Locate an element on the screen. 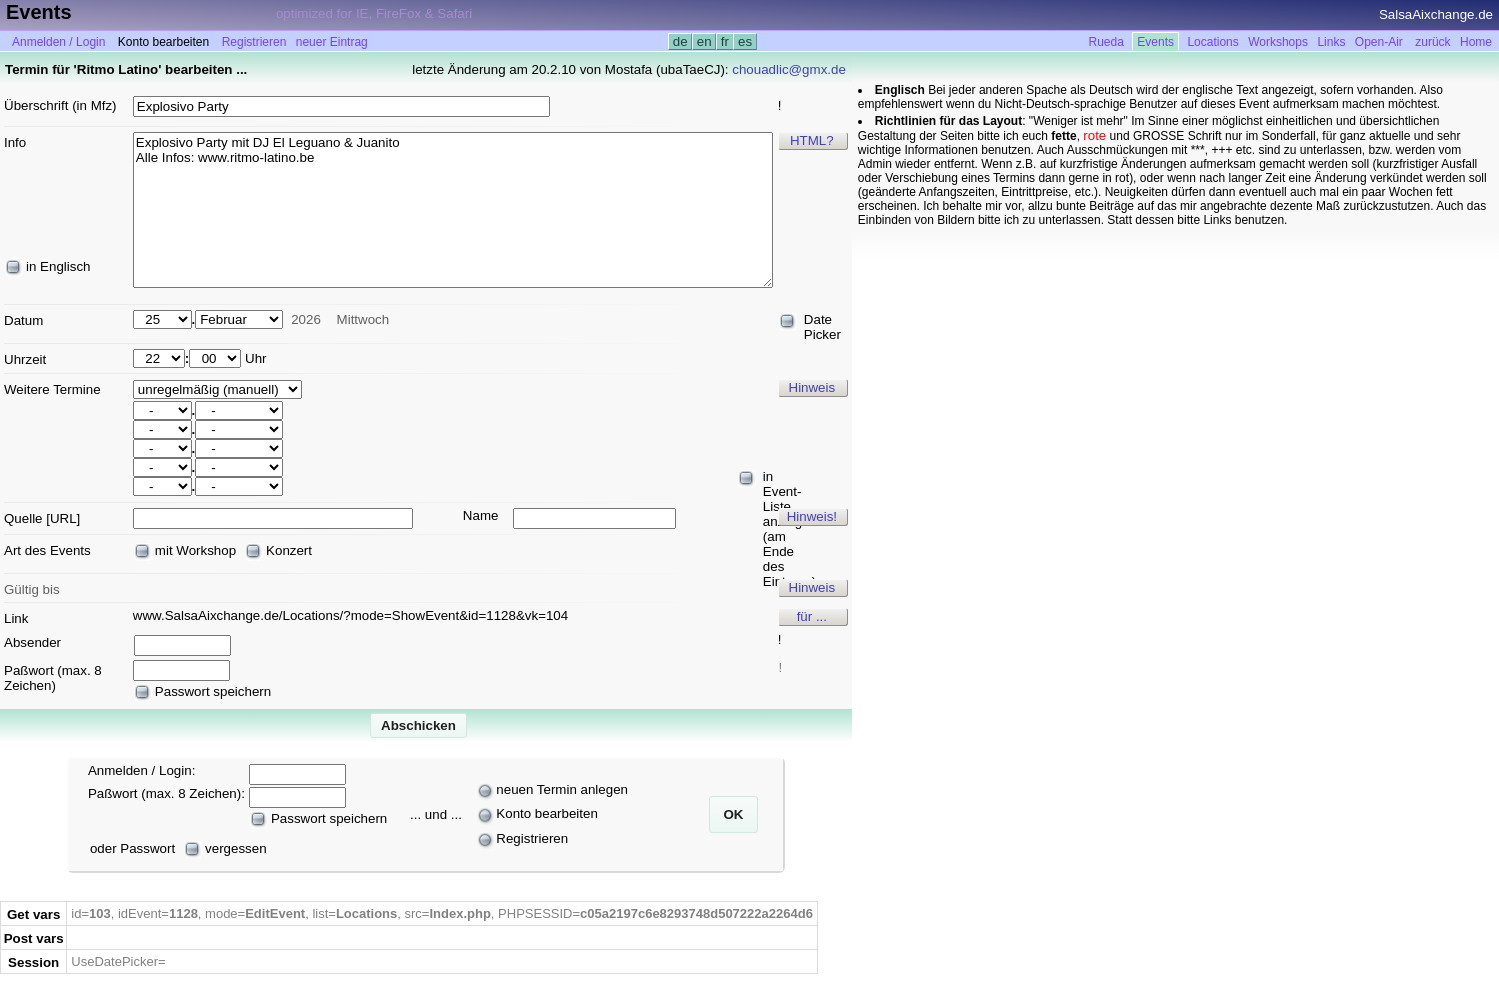 The image size is (1499, 989). Hinweis is located at coordinates (812, 387).